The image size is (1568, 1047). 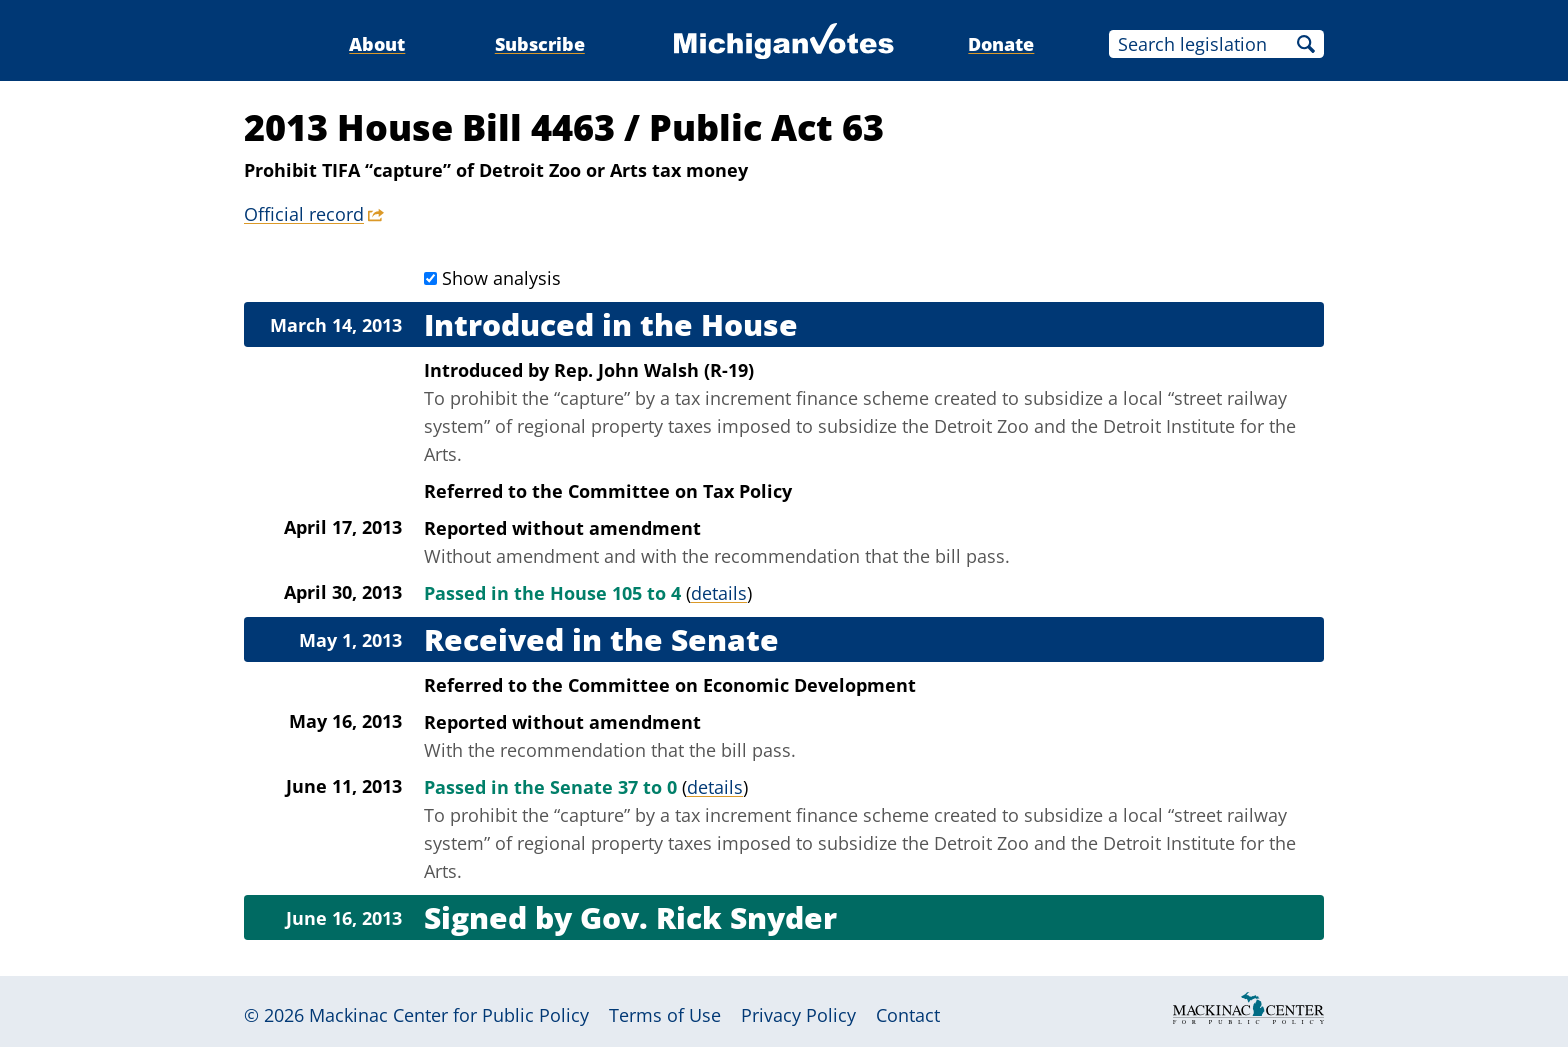 What do you see at coordinates (377, 44) in the screenshot?
I see `About` at bounding box center [377, 44].